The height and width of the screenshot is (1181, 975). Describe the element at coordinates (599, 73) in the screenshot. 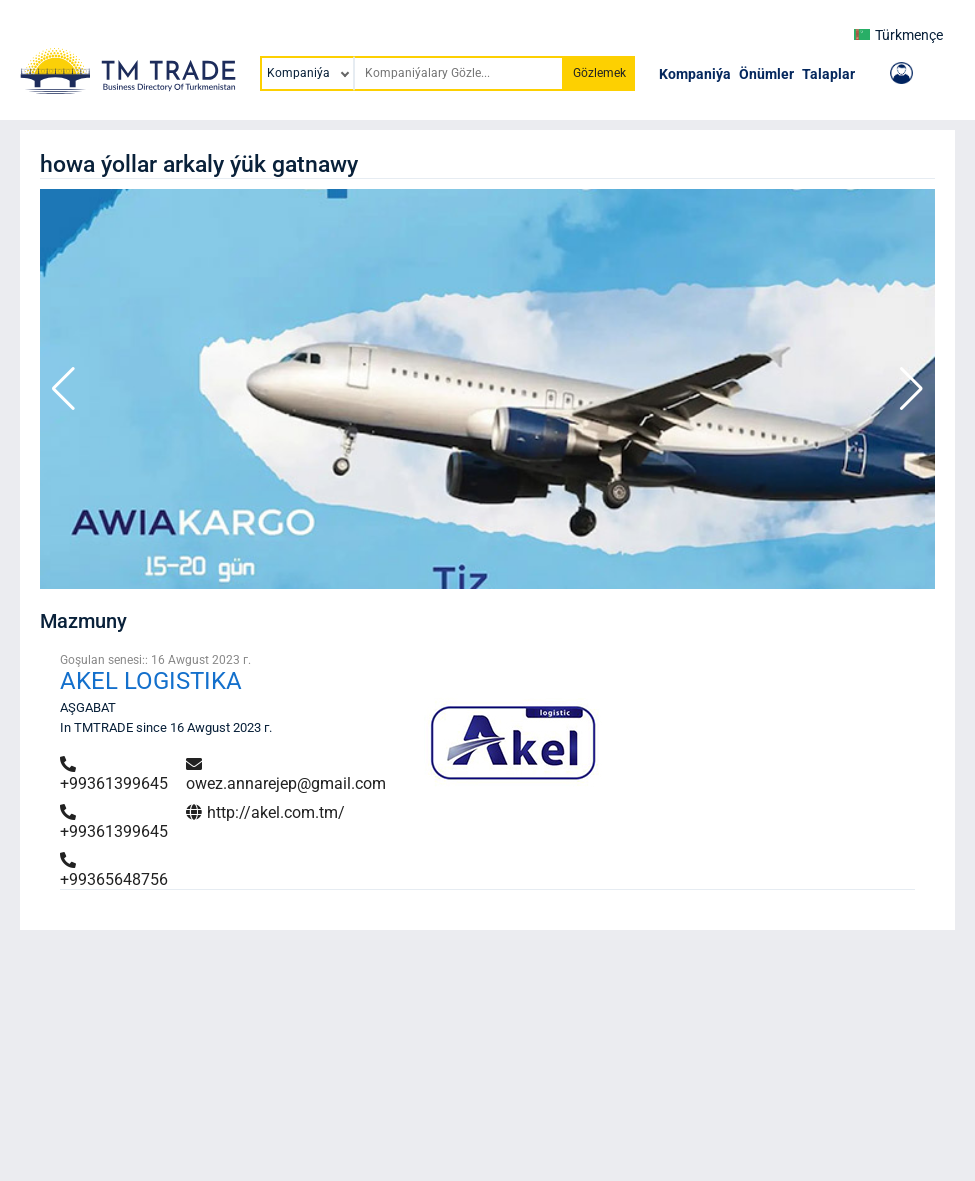

I see `Gözlemek` at that location.